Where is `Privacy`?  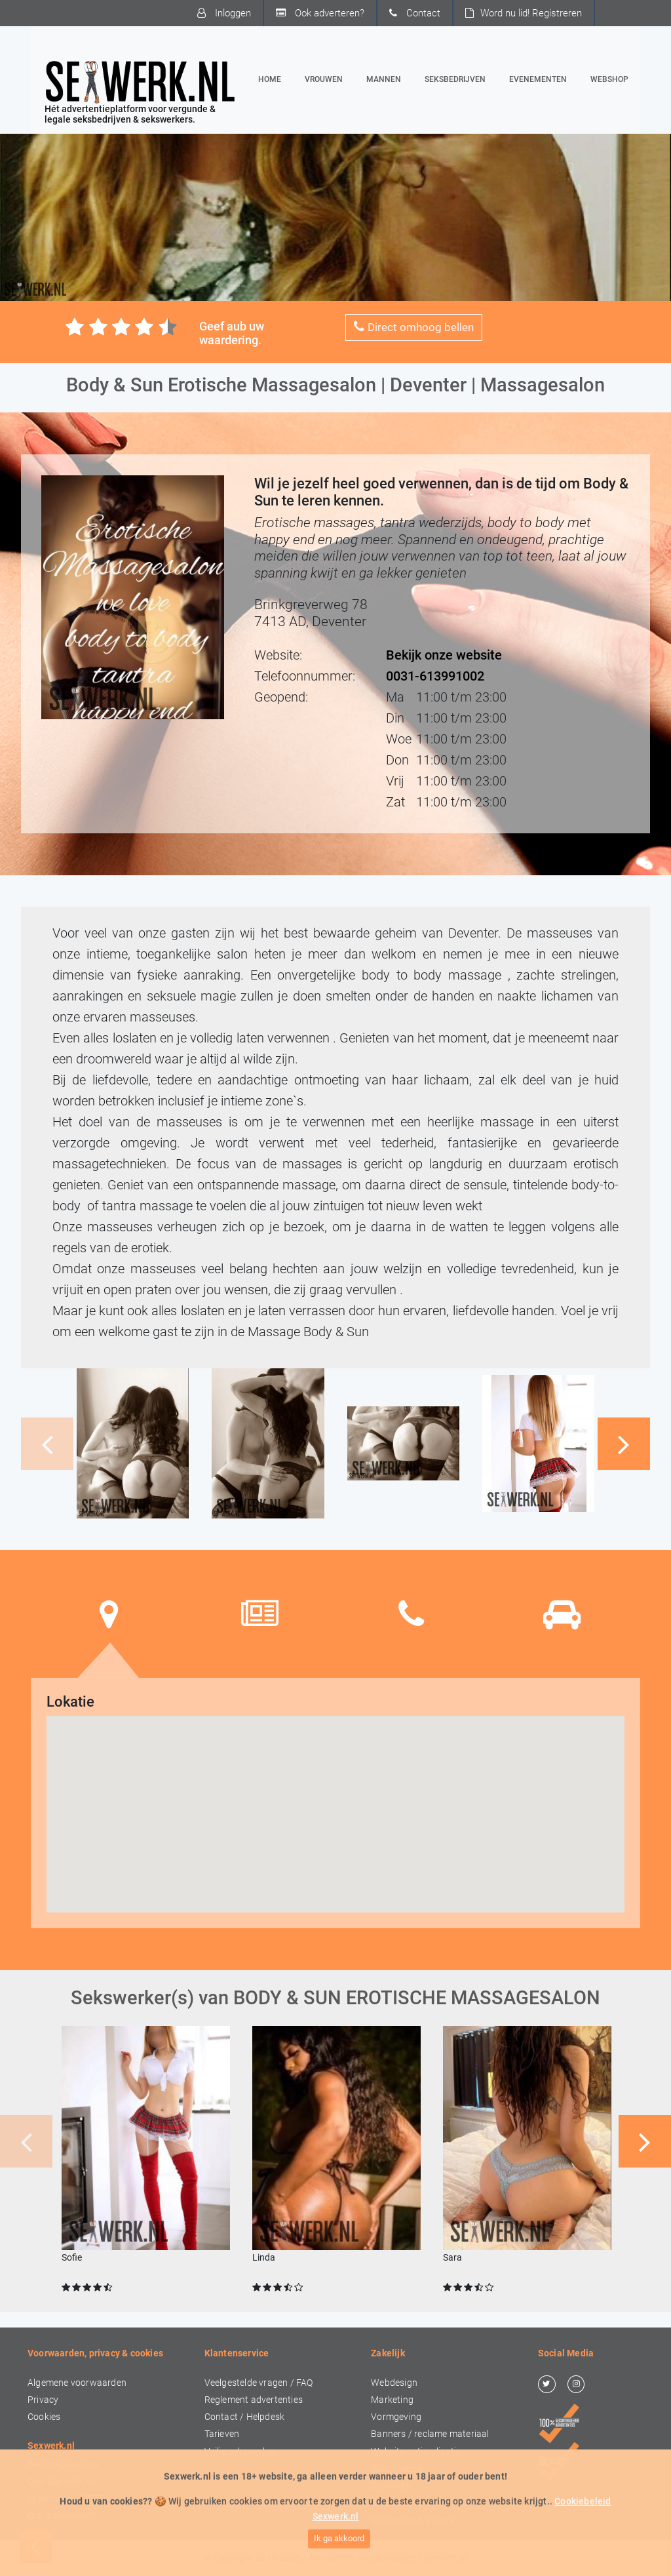
Privacy is located at coordinates (43, 2400).